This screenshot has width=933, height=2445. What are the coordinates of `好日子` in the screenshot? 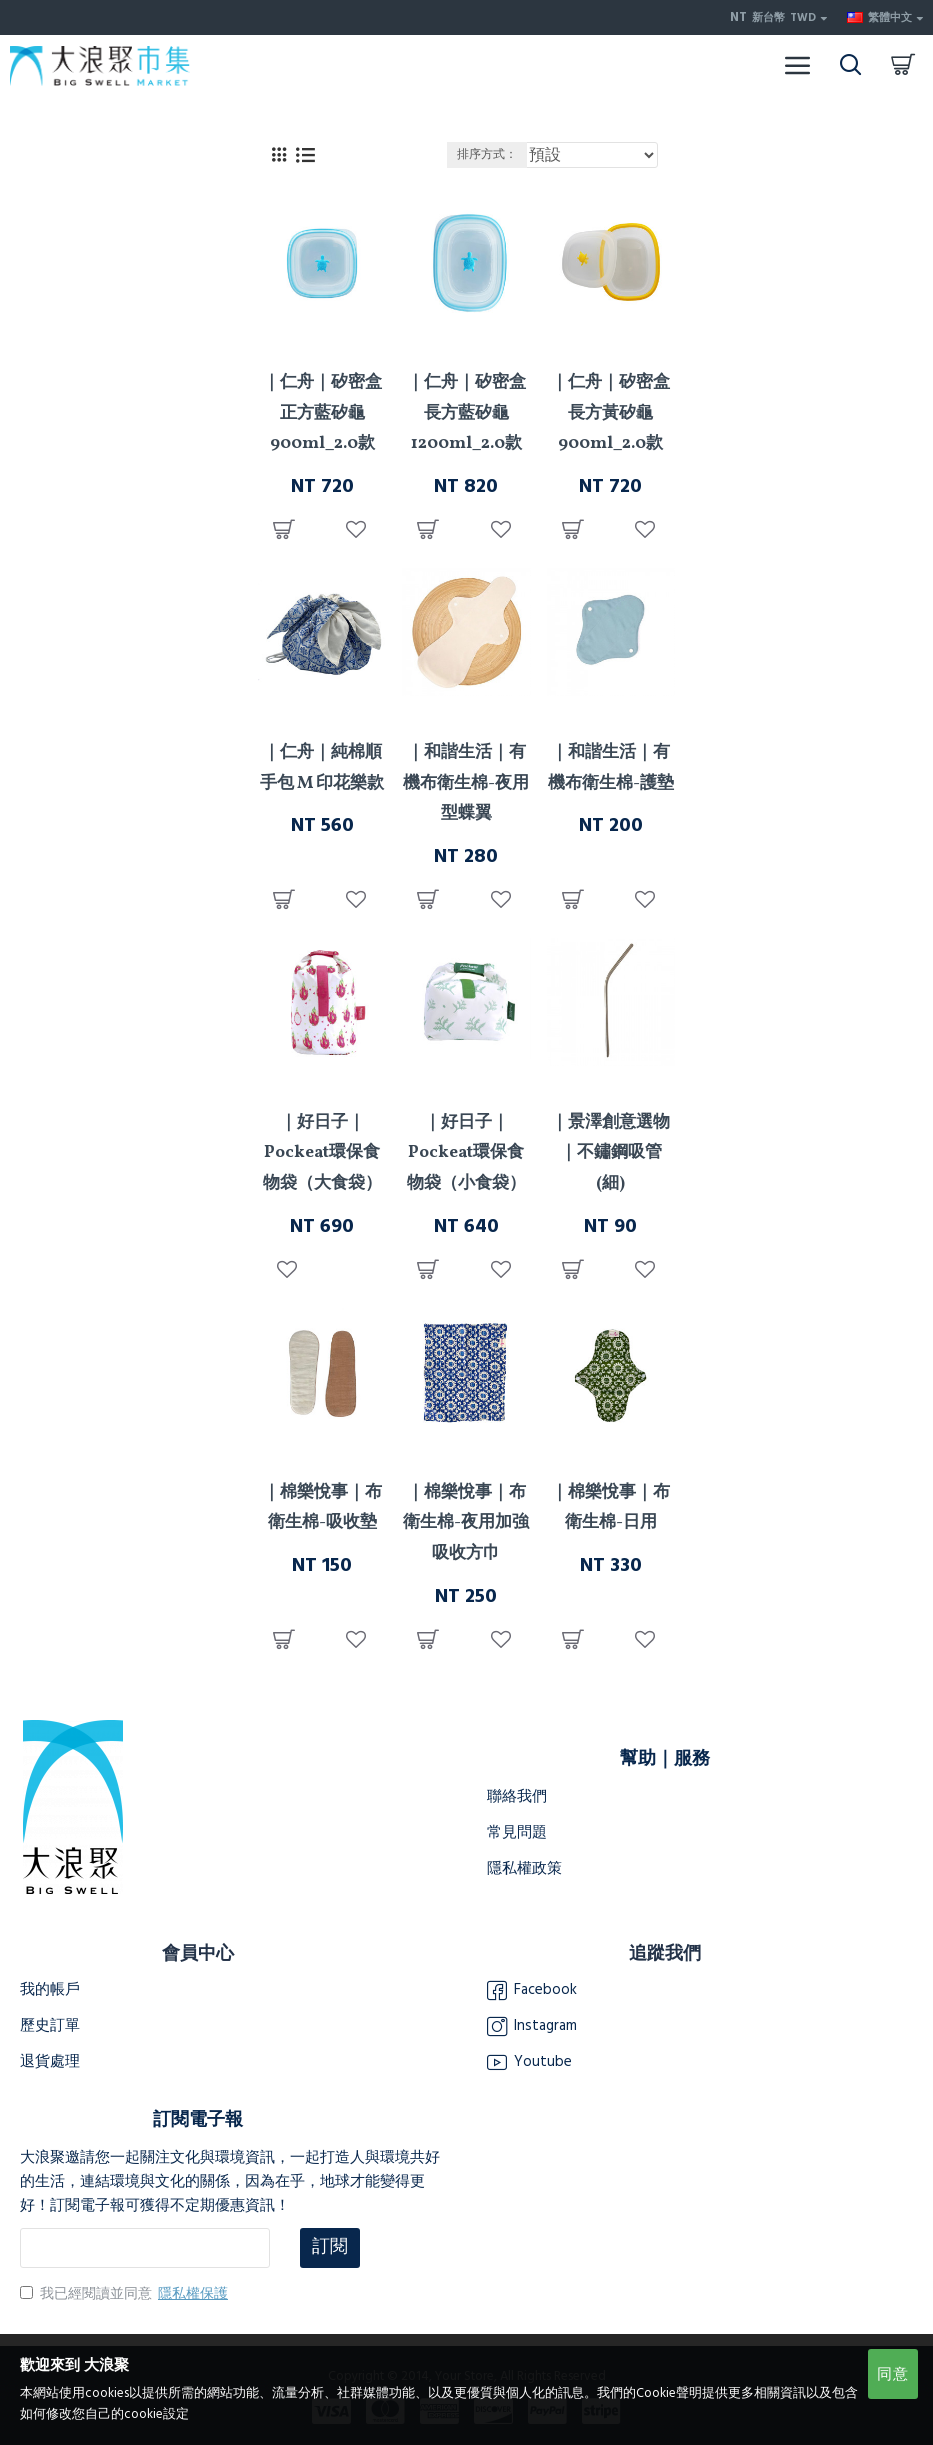 It's located at (322, 1084).